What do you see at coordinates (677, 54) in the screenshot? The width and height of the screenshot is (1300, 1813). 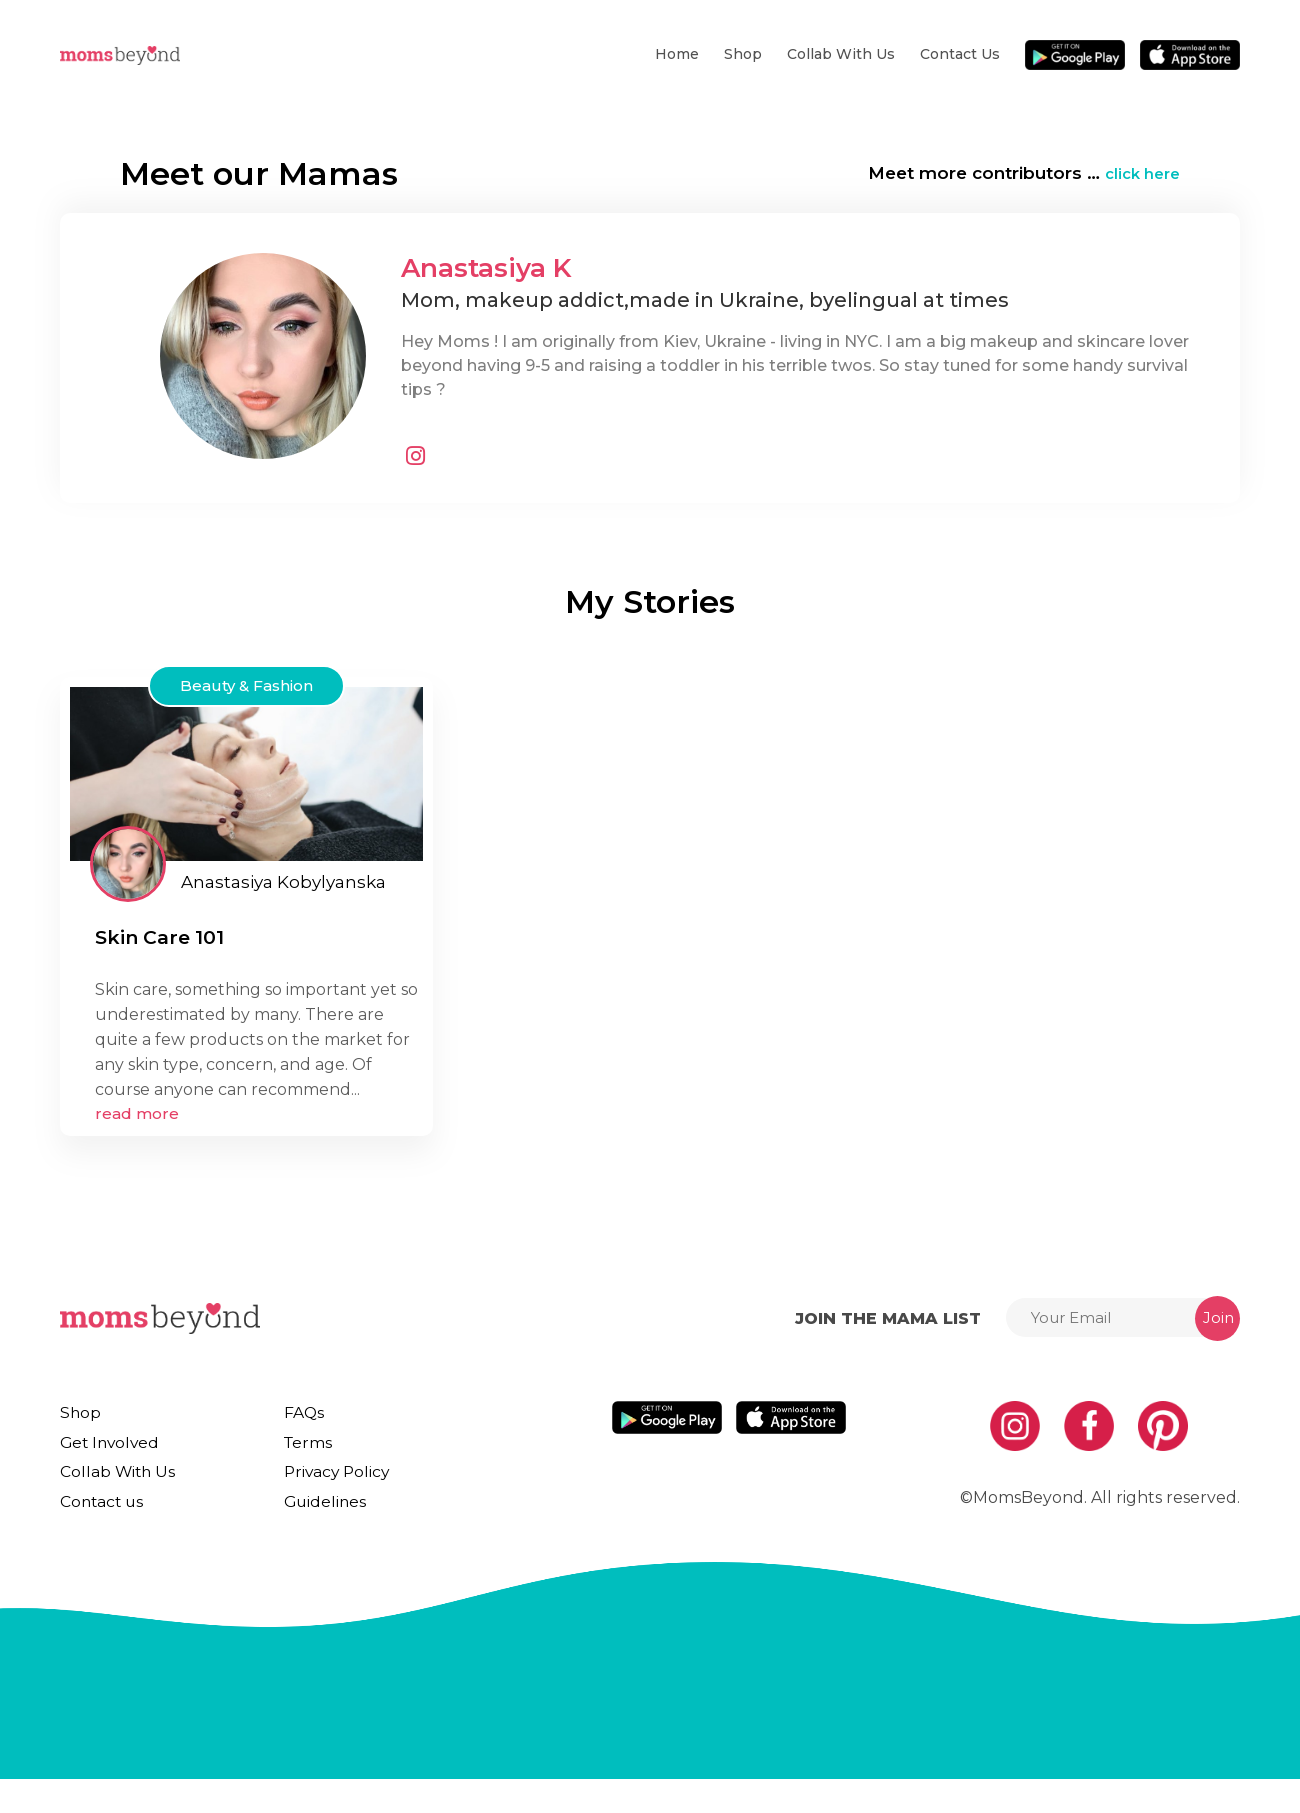 I see `Home` at bounding box center [677, 54].